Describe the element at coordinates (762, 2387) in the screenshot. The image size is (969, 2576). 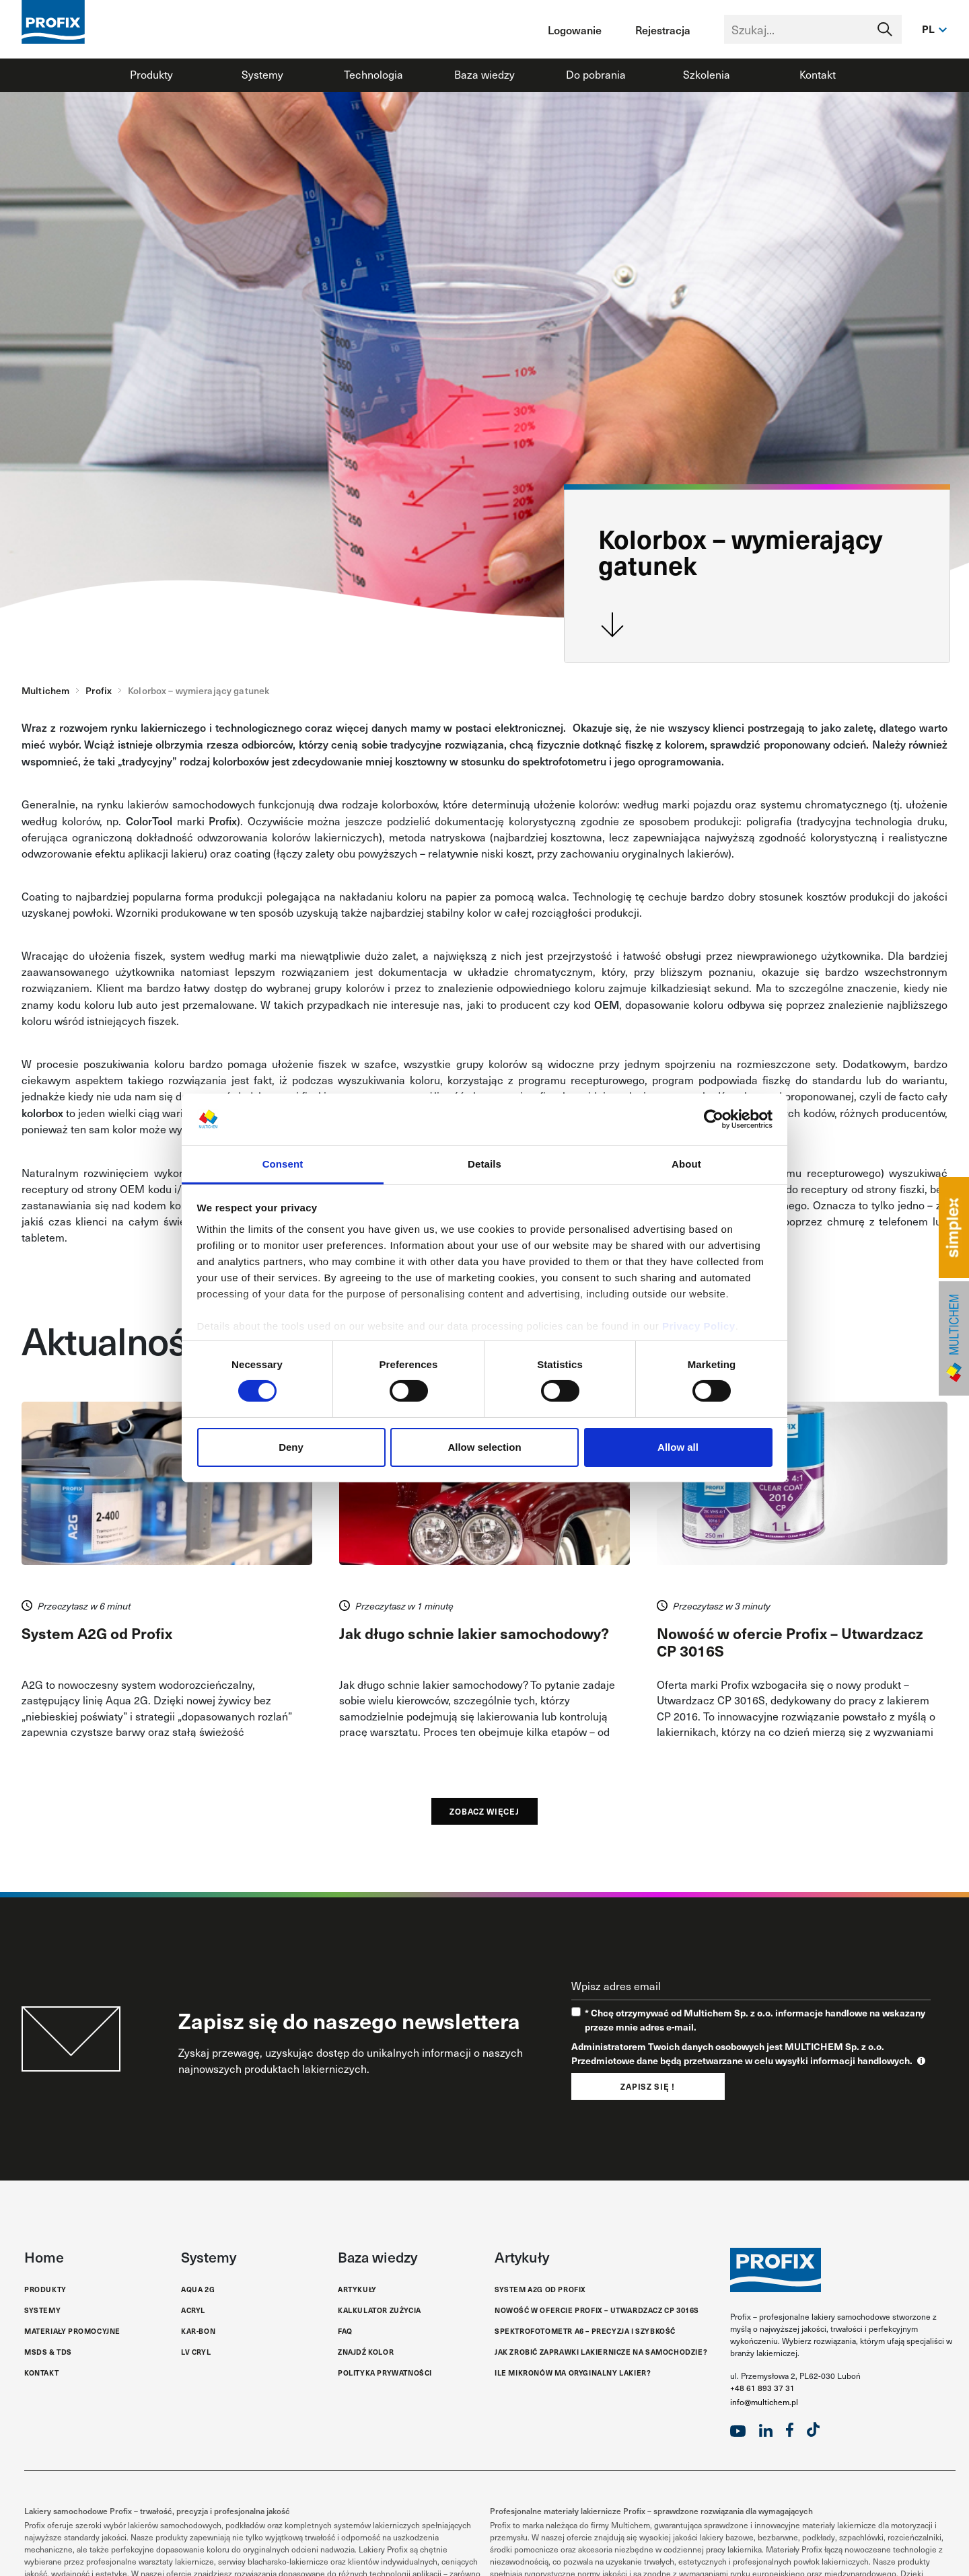
I see `+48 61 893 37 31` at that location.